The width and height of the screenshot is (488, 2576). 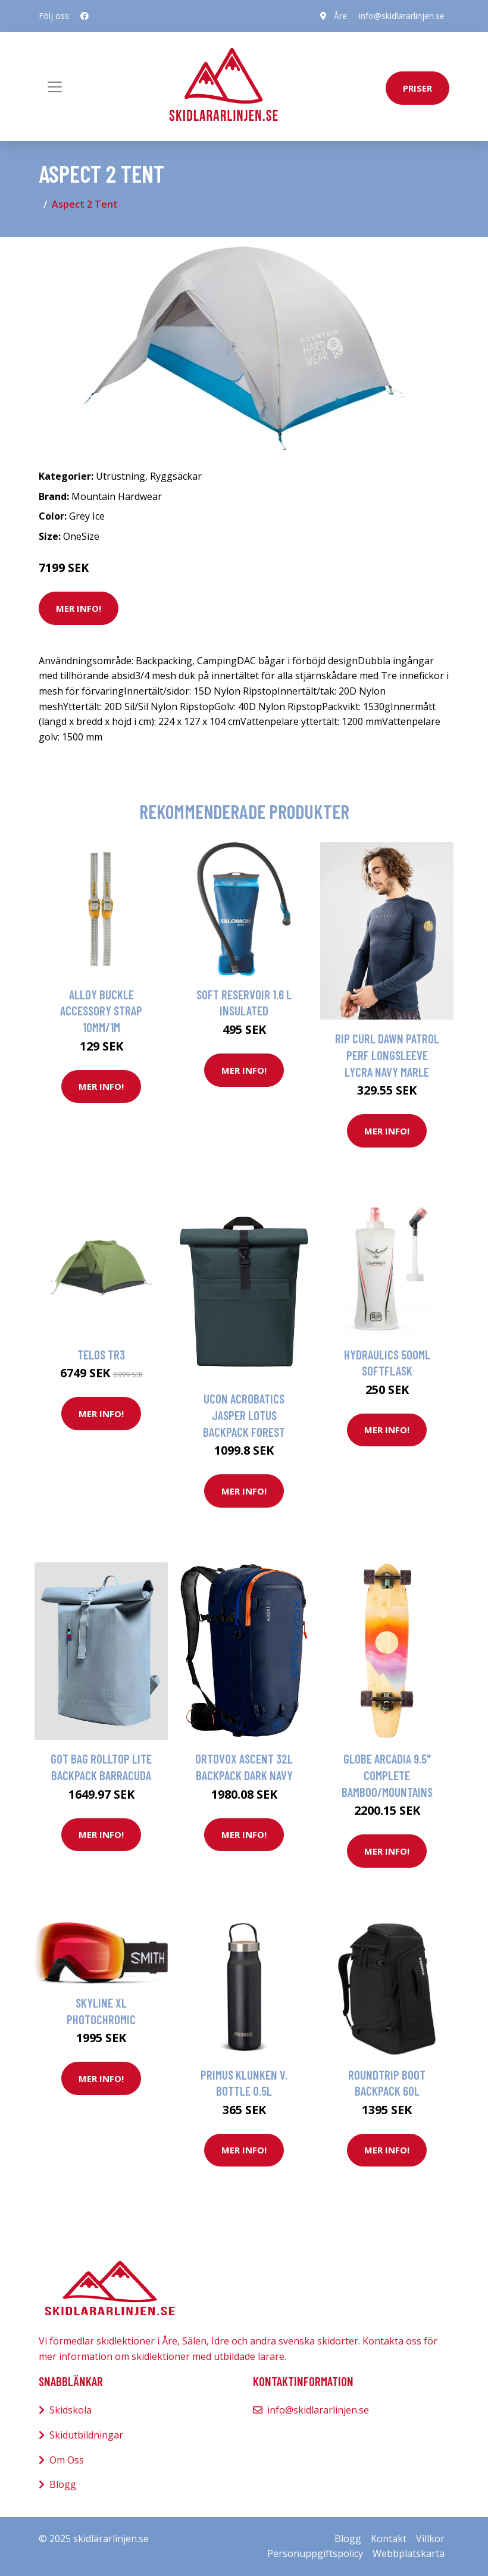 I want to click on [social profile], so click(x=84, y=16).